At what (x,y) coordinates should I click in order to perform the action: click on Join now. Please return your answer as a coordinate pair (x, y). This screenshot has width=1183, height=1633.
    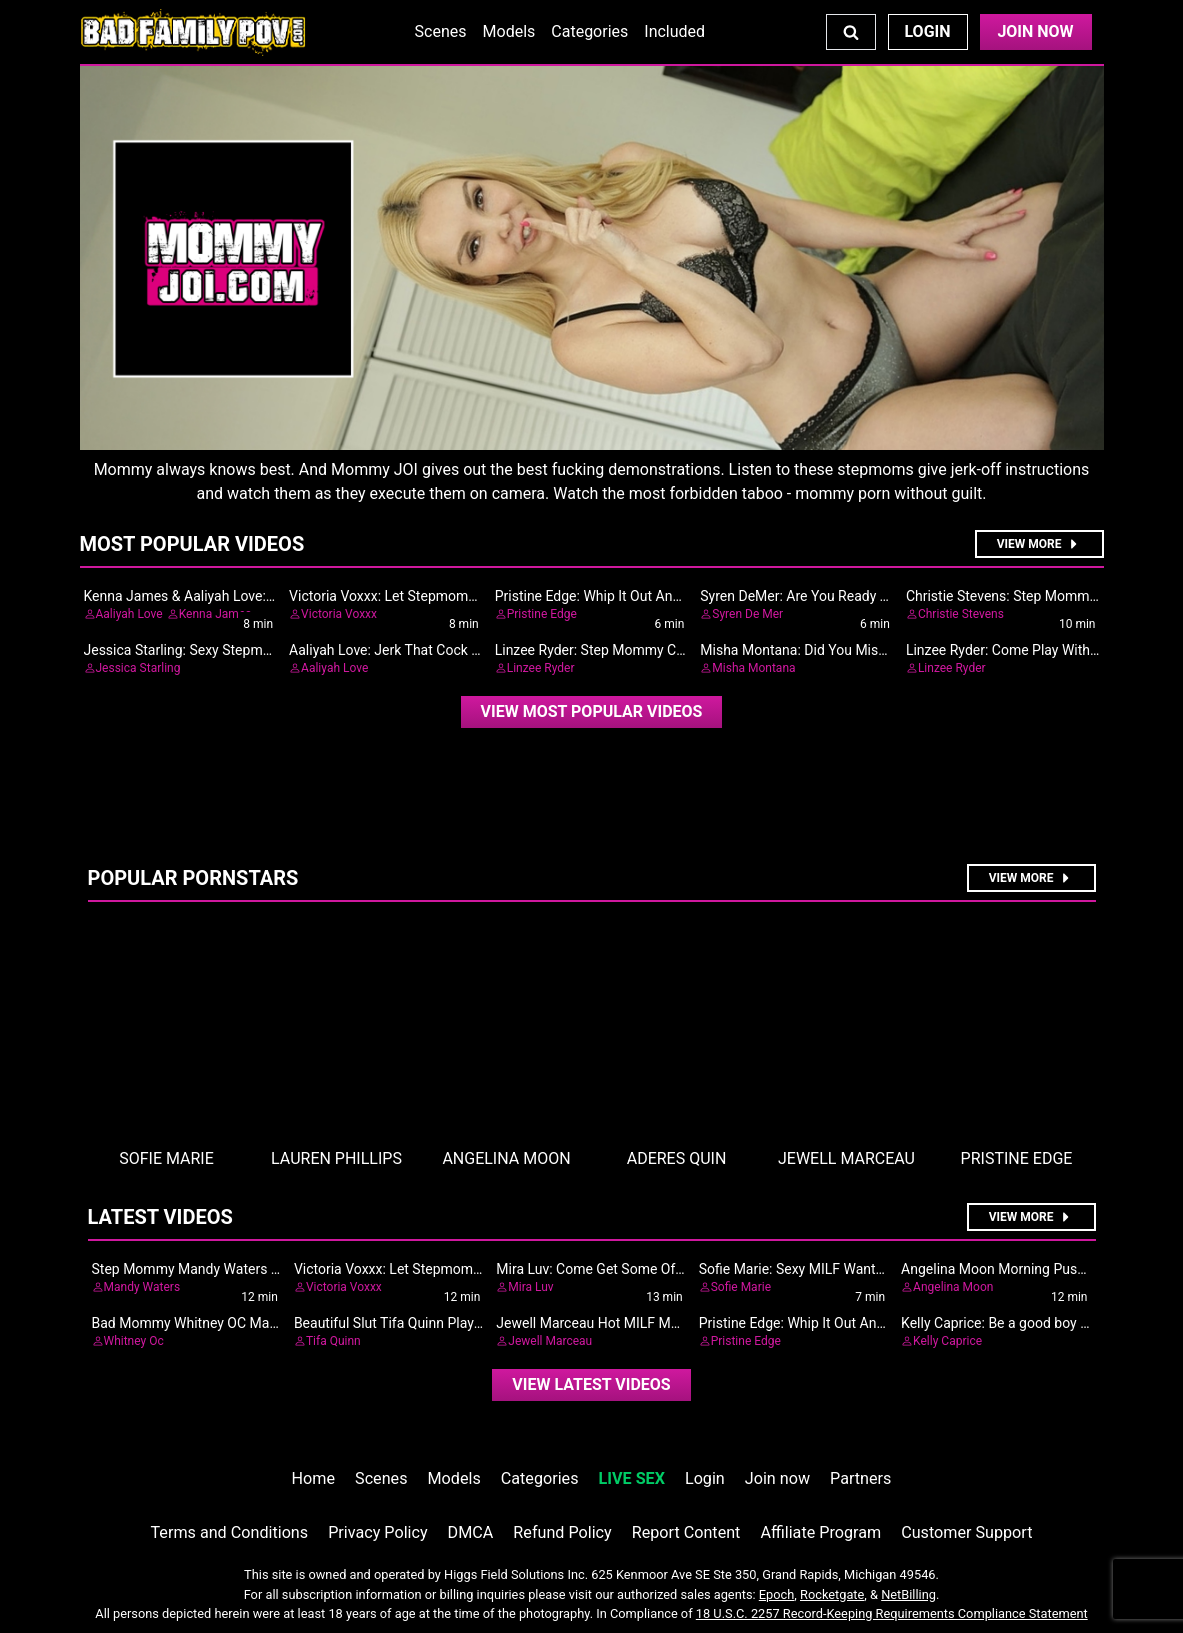
    Looking at the image, I should click on (777, 1478).